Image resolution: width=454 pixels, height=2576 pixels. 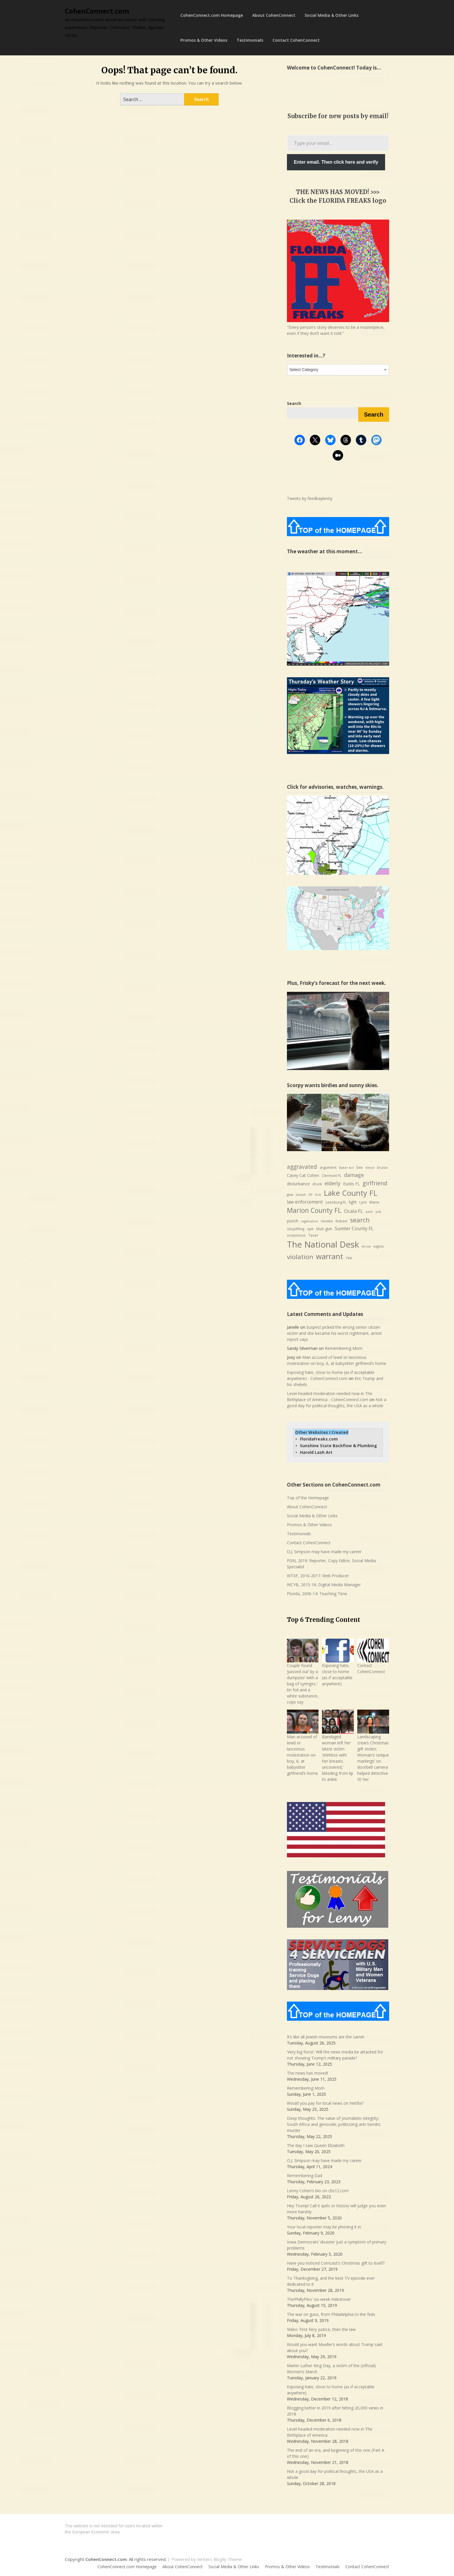 What do you see at coordinates (314, 1210) in the screenshot?
I see `Marion County FL [Marion County FL (28 items)]` at bounding box center [314, 1210].